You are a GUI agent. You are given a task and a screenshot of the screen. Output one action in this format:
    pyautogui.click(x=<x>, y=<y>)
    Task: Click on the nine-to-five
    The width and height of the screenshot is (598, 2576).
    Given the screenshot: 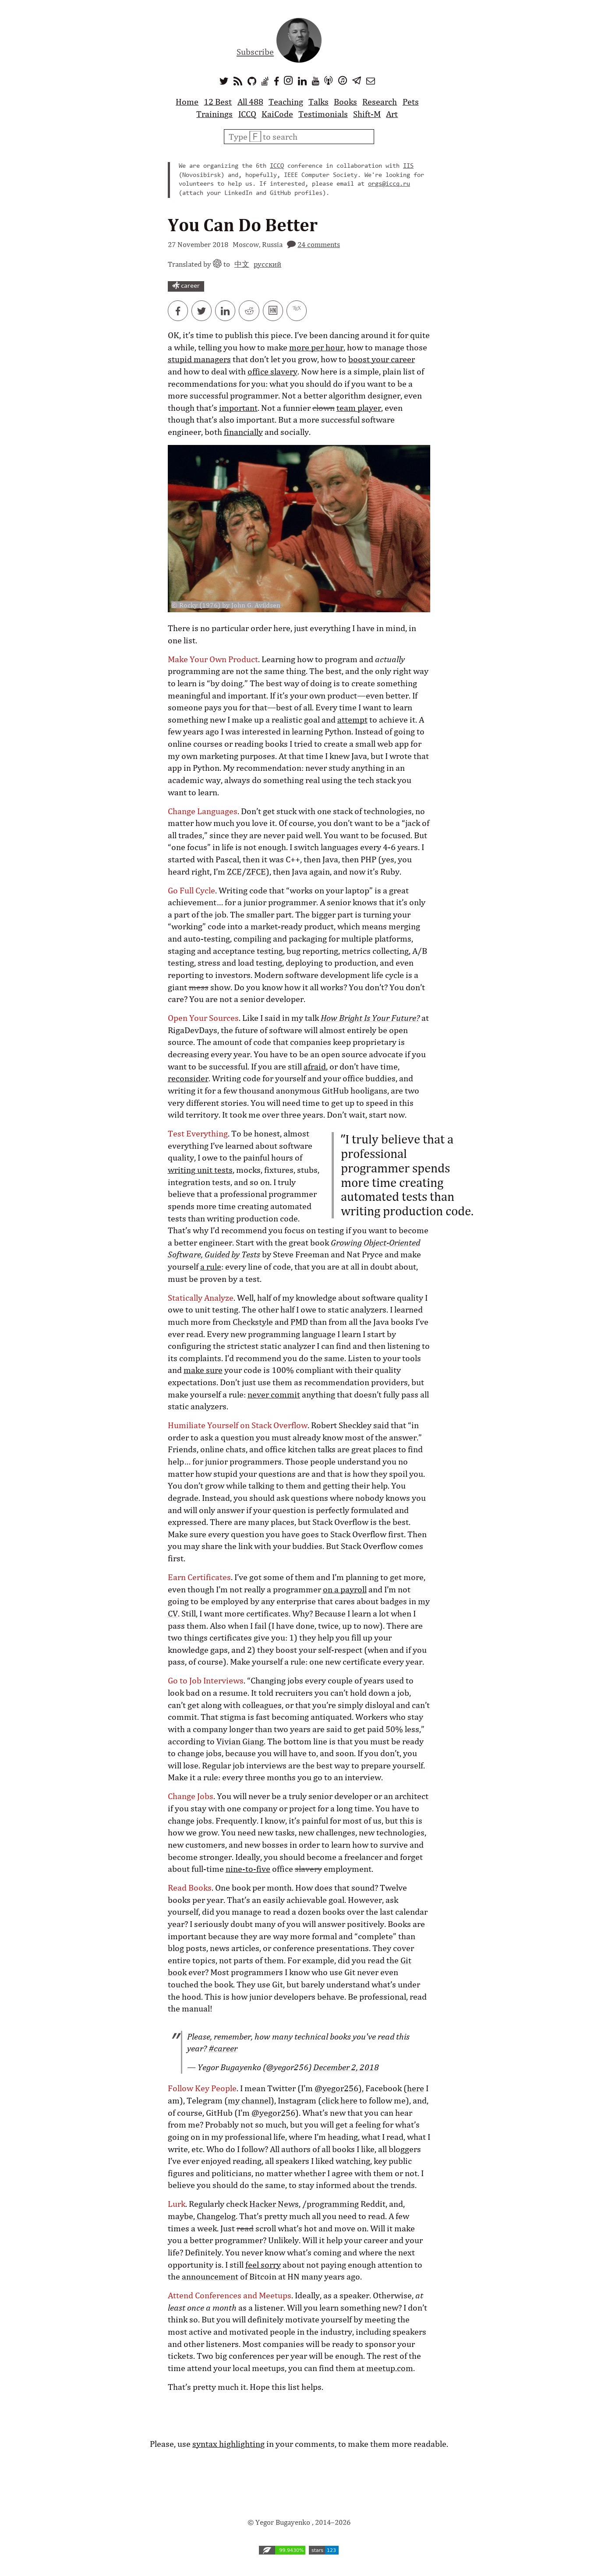 What is the action you would take?
    pyautogui.click(x=248, y=1868)
    